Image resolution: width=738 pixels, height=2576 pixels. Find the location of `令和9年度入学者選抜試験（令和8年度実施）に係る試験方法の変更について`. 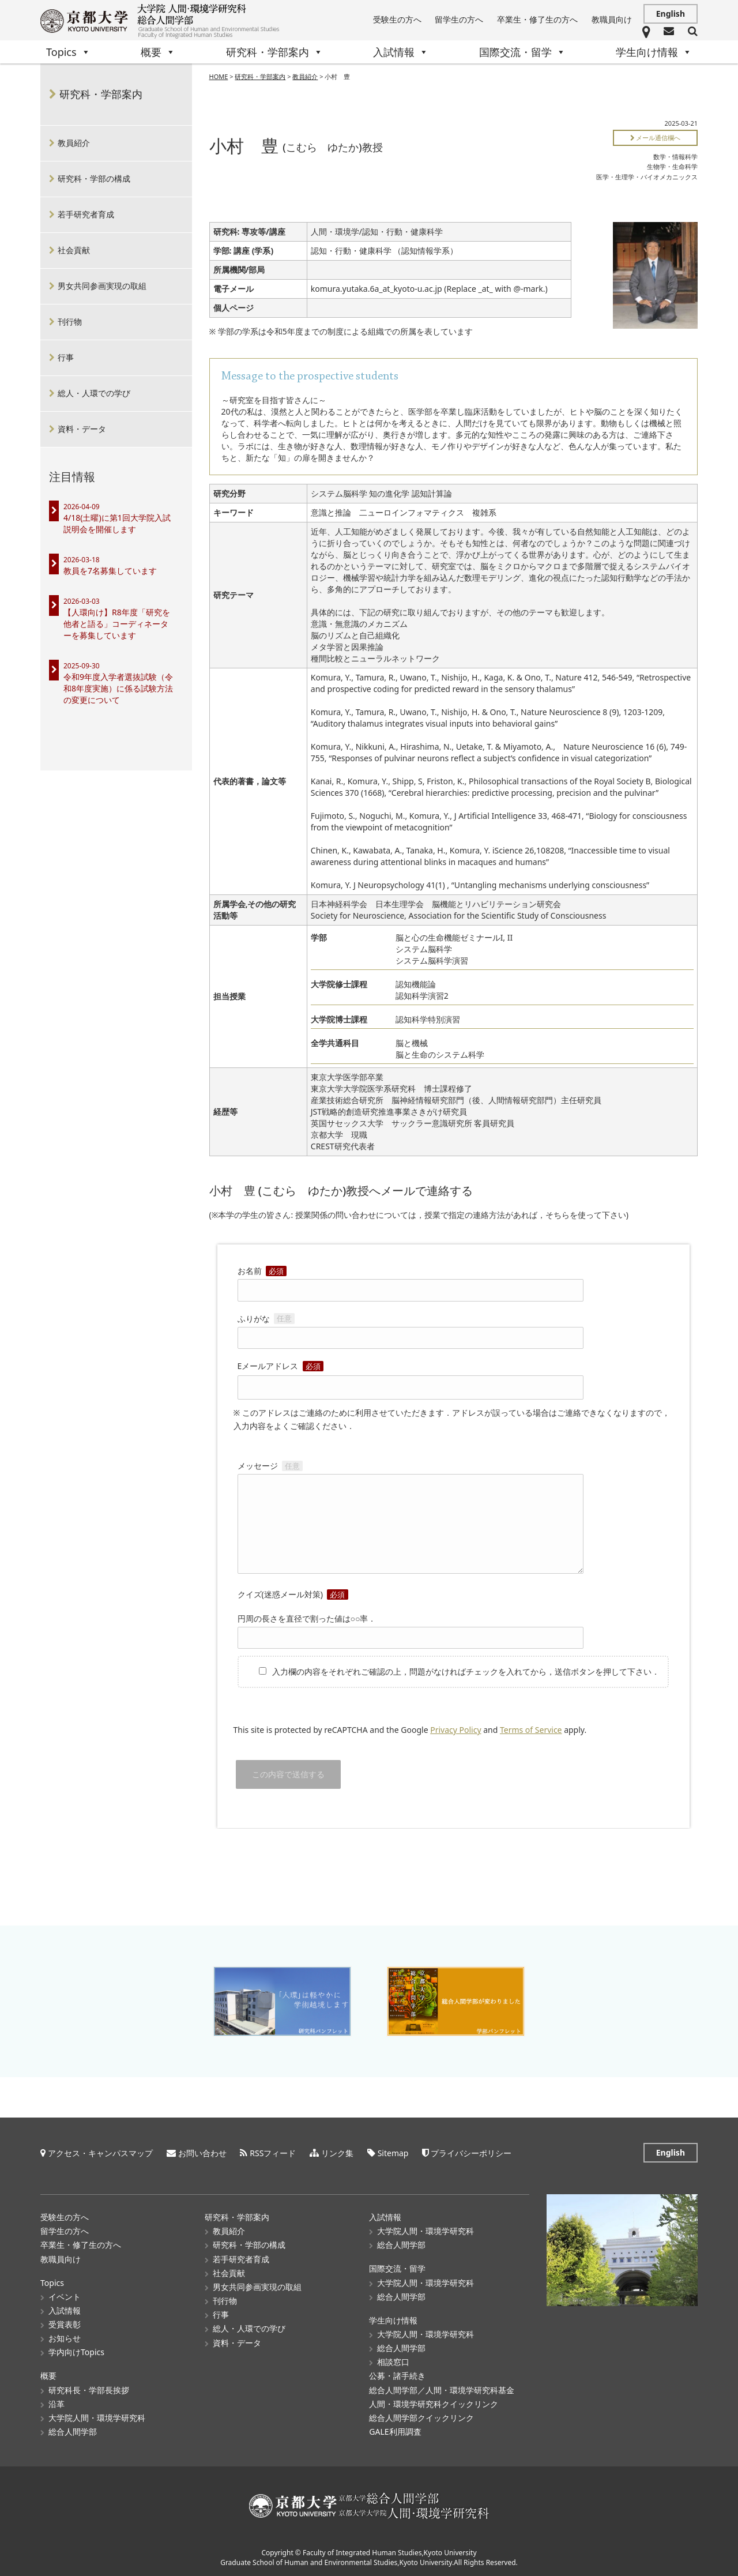

令和9年度入学者選抜試験（令和8年度実施）に係る試験方法の変更について is located at coordinates (118, 688).